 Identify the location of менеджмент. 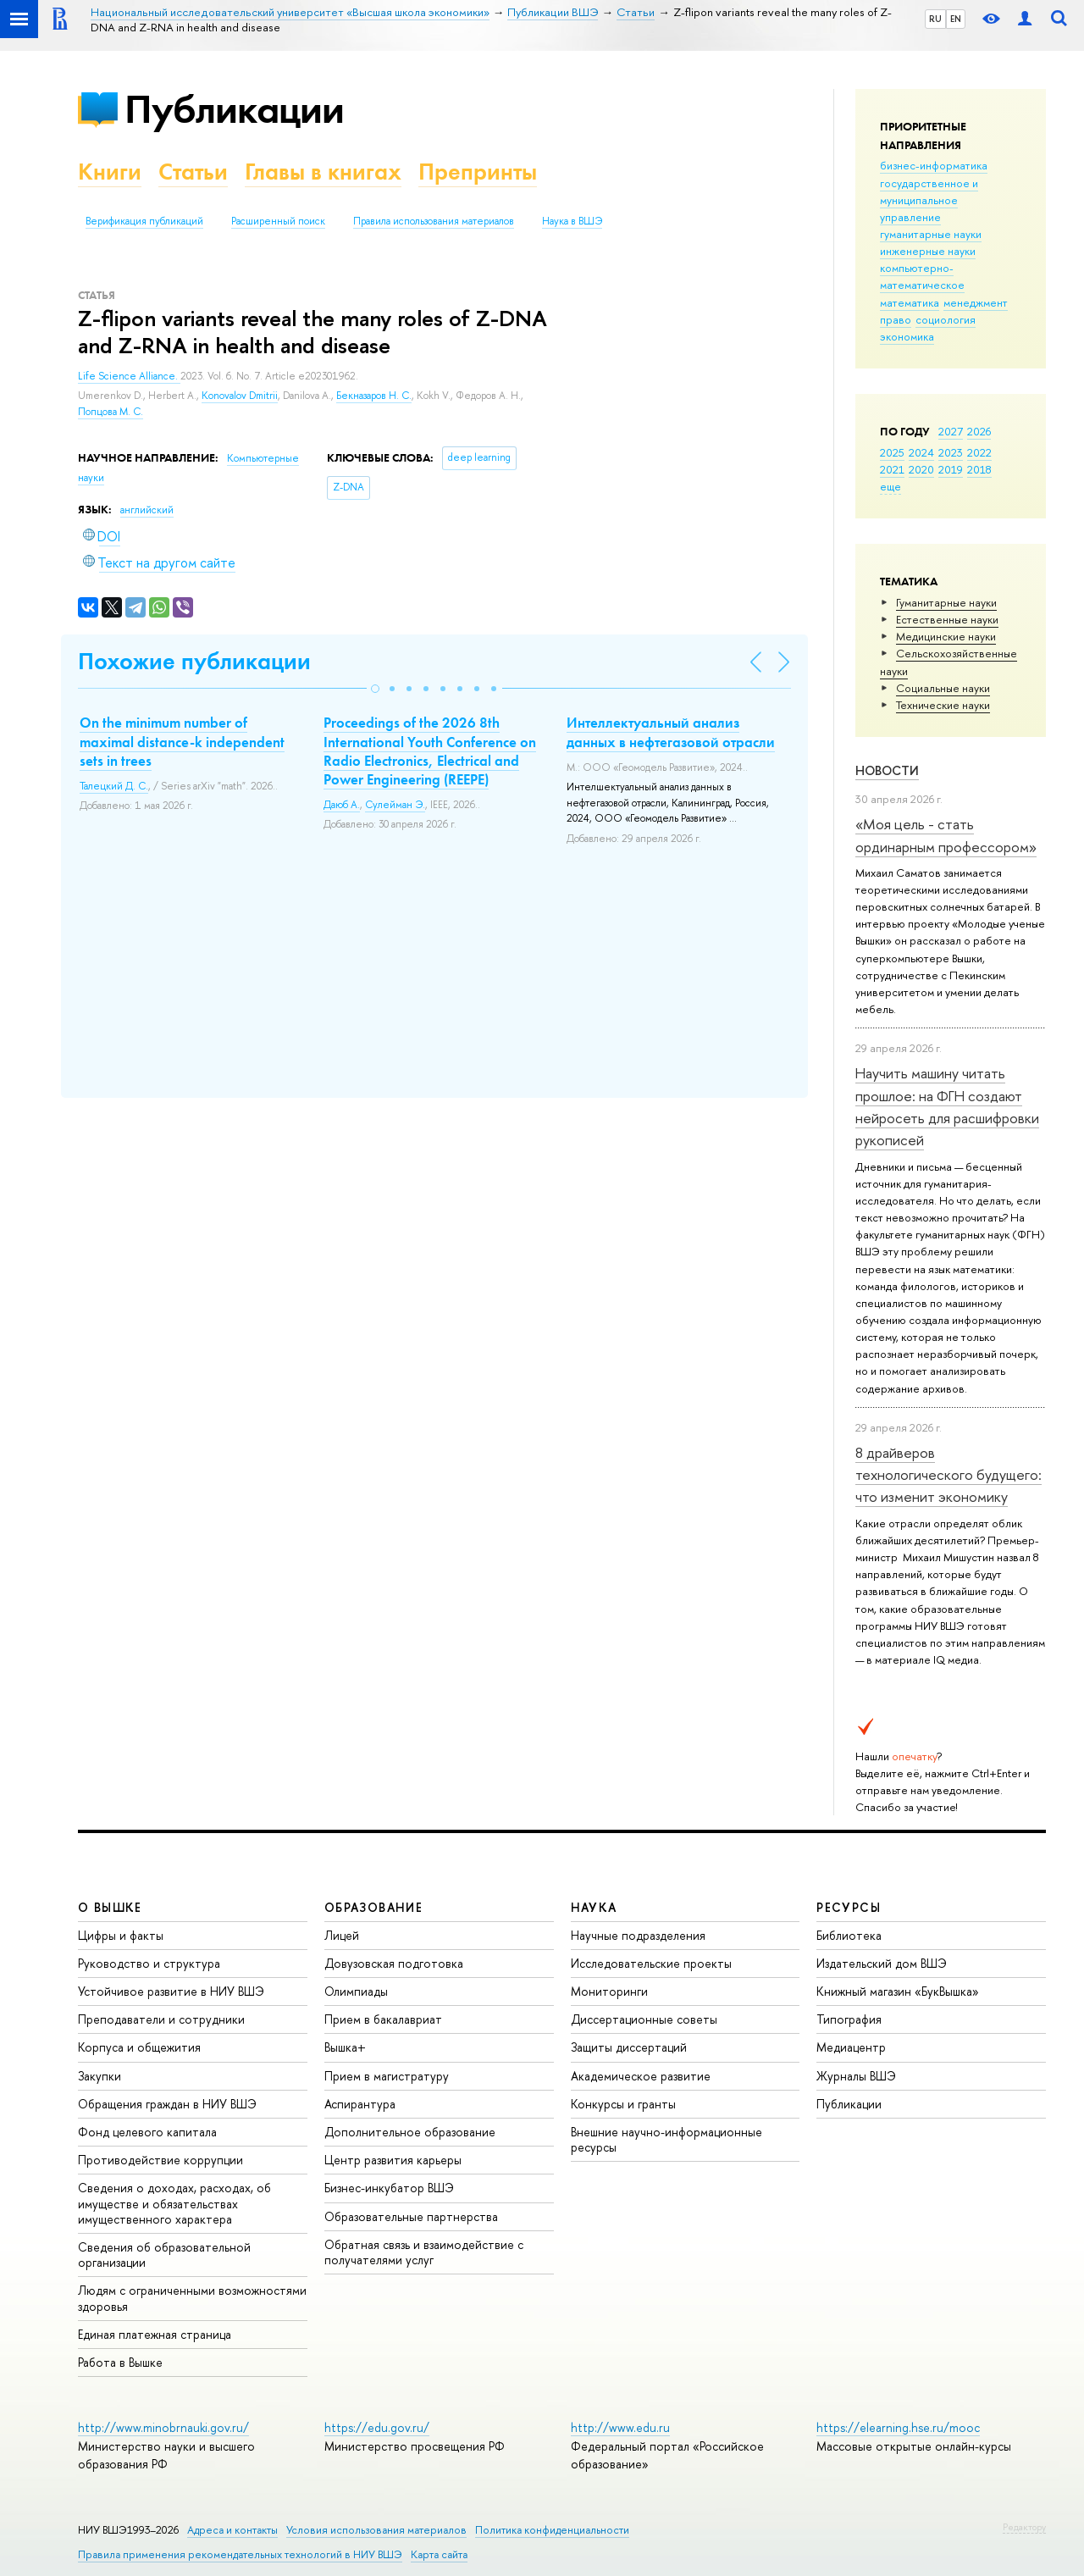
(975, 302).